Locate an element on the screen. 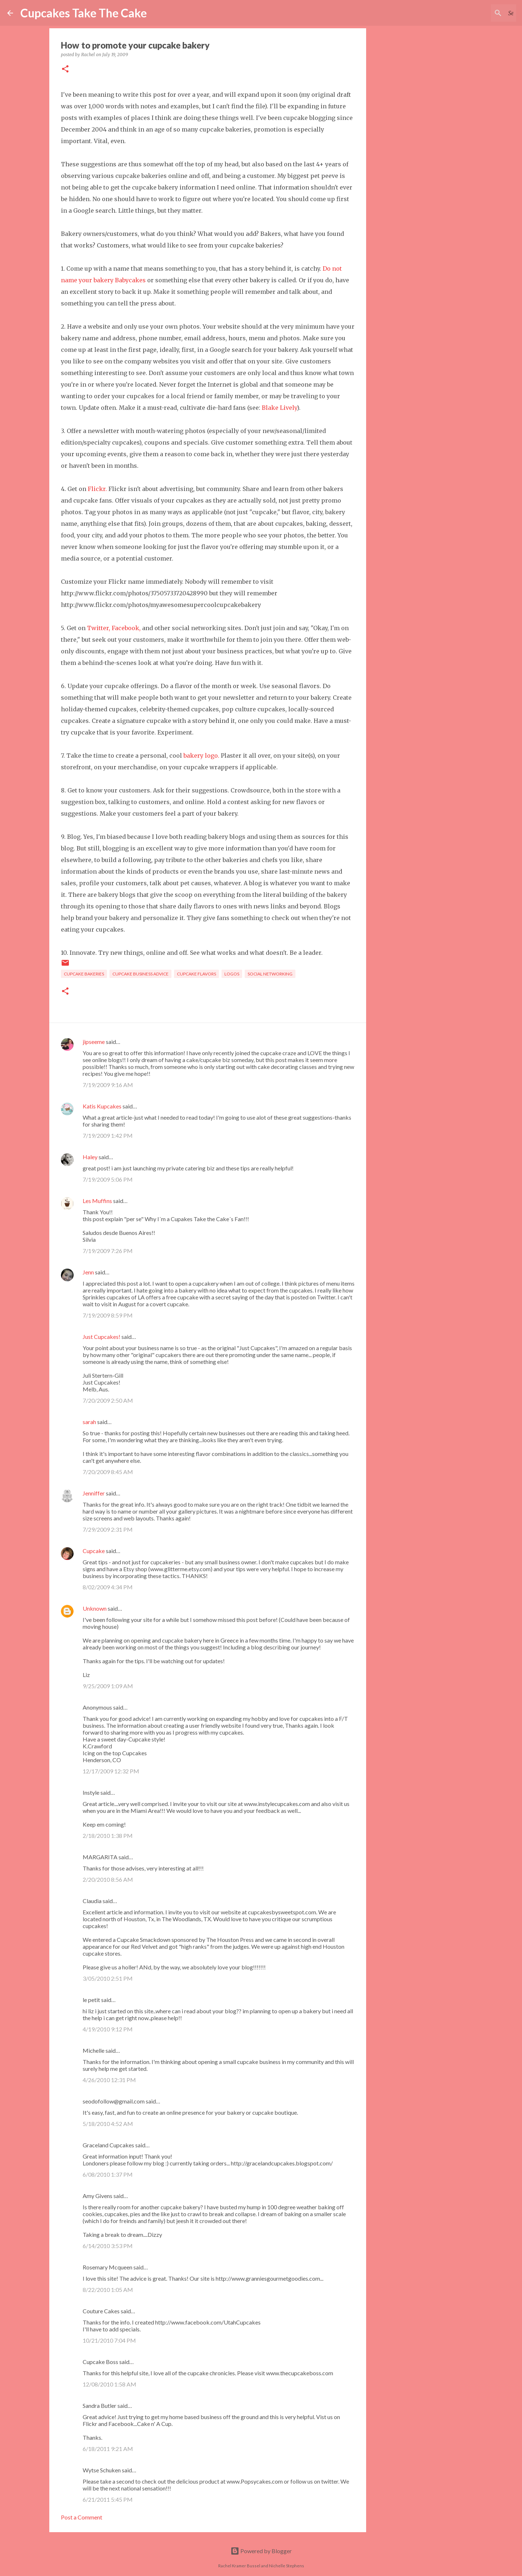 Image resolution: width=522 pixels, height=2576 pixels. [button] is located at coordinates (65, 69).